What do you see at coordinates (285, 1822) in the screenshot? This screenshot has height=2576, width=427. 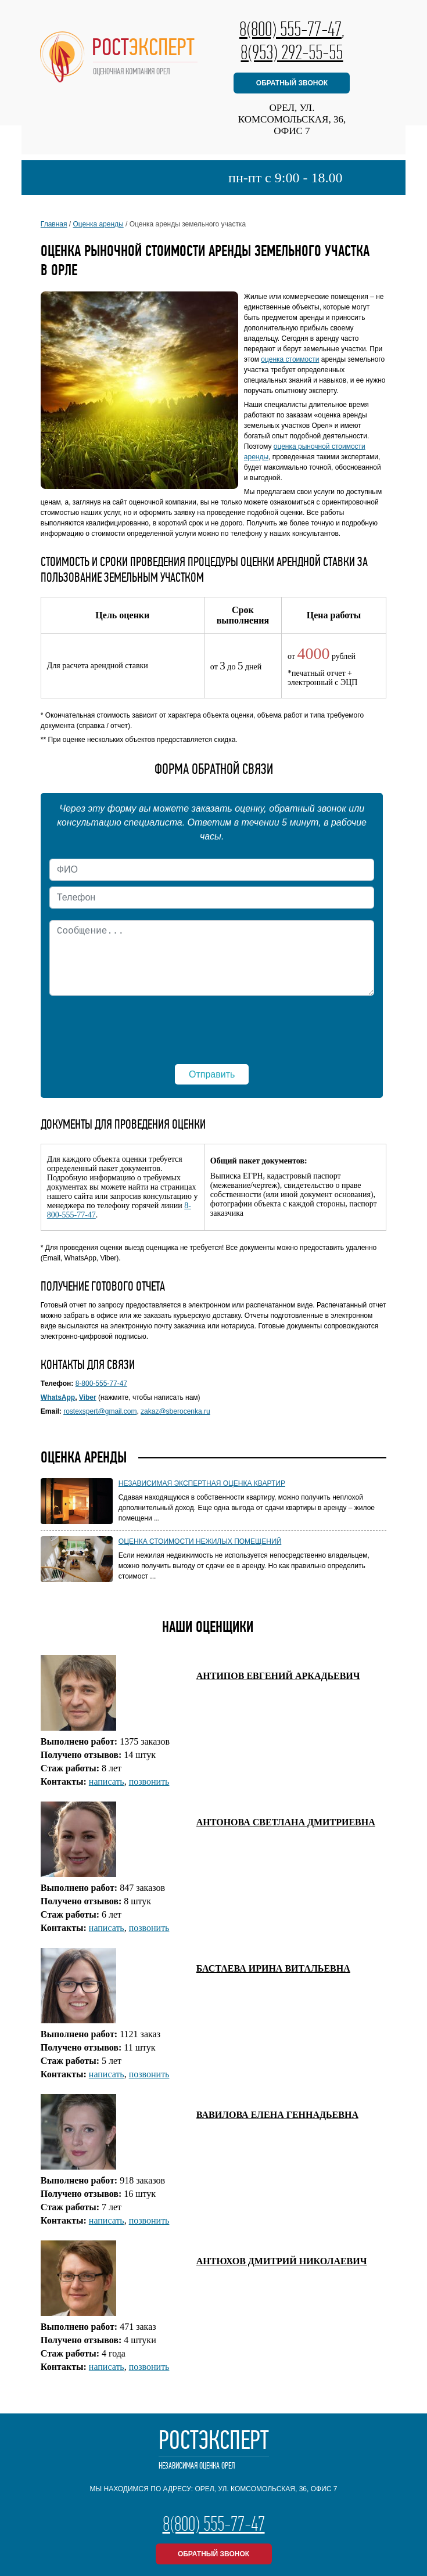 I see `АНТОНОВА СВЕТЛАНА ДМИТРИЕВНА` at bounding box center [285, 1822].